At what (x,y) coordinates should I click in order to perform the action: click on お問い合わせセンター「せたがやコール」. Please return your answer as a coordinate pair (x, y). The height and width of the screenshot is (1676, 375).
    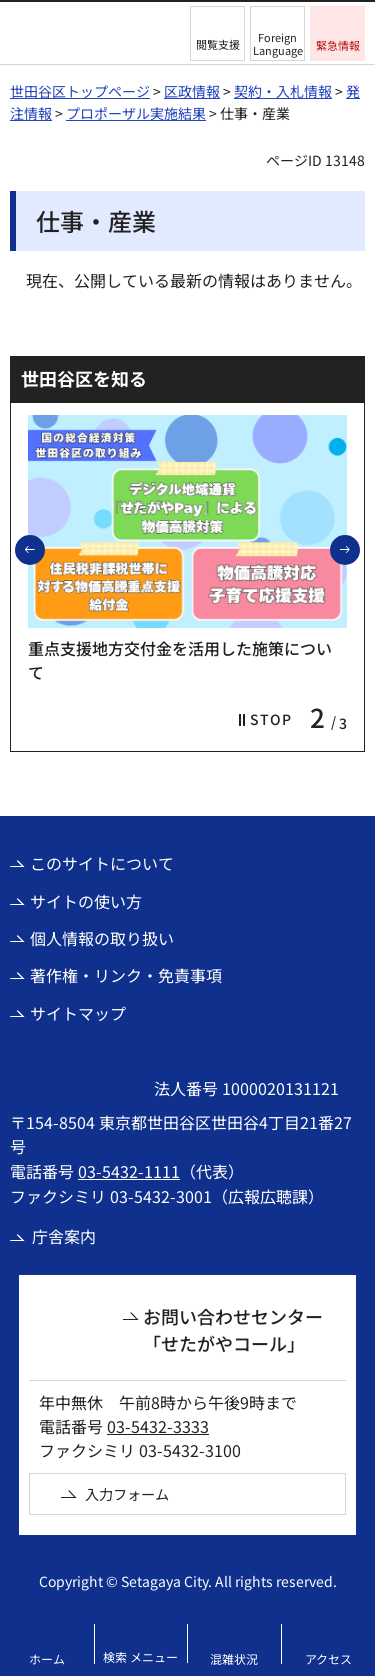
    Looking at the image, I should click on (233, 1329).